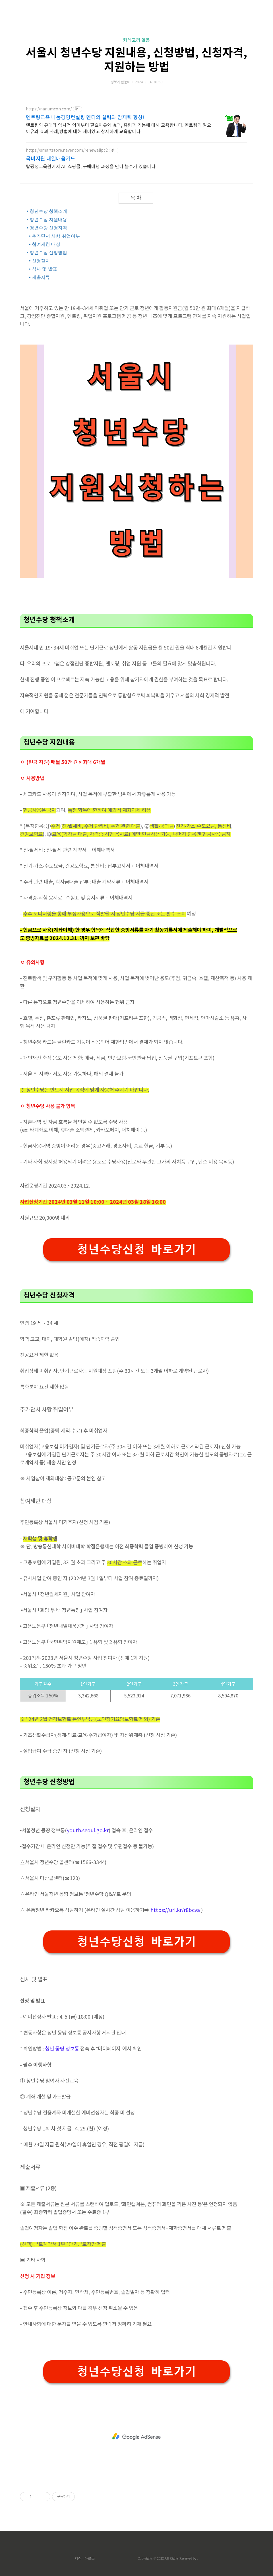 The width and height of the screenshot is (273, 2576). What do you see at coordinates (67, 150) in the screenshot?
I see `https://smartstore.naver.com/renewallpc2` at bounding box center [67, 150].